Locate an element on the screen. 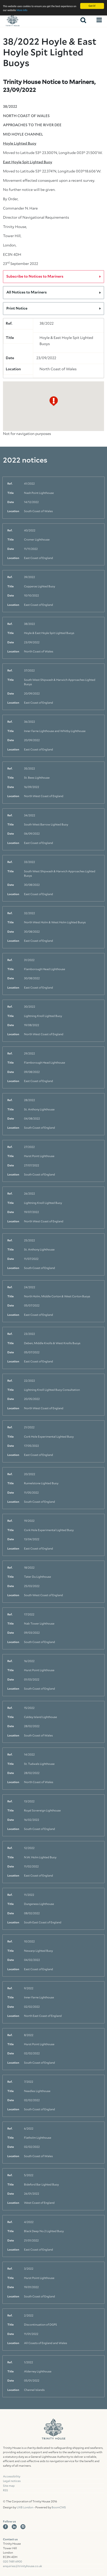  More info is located at coordinates (21, 10).